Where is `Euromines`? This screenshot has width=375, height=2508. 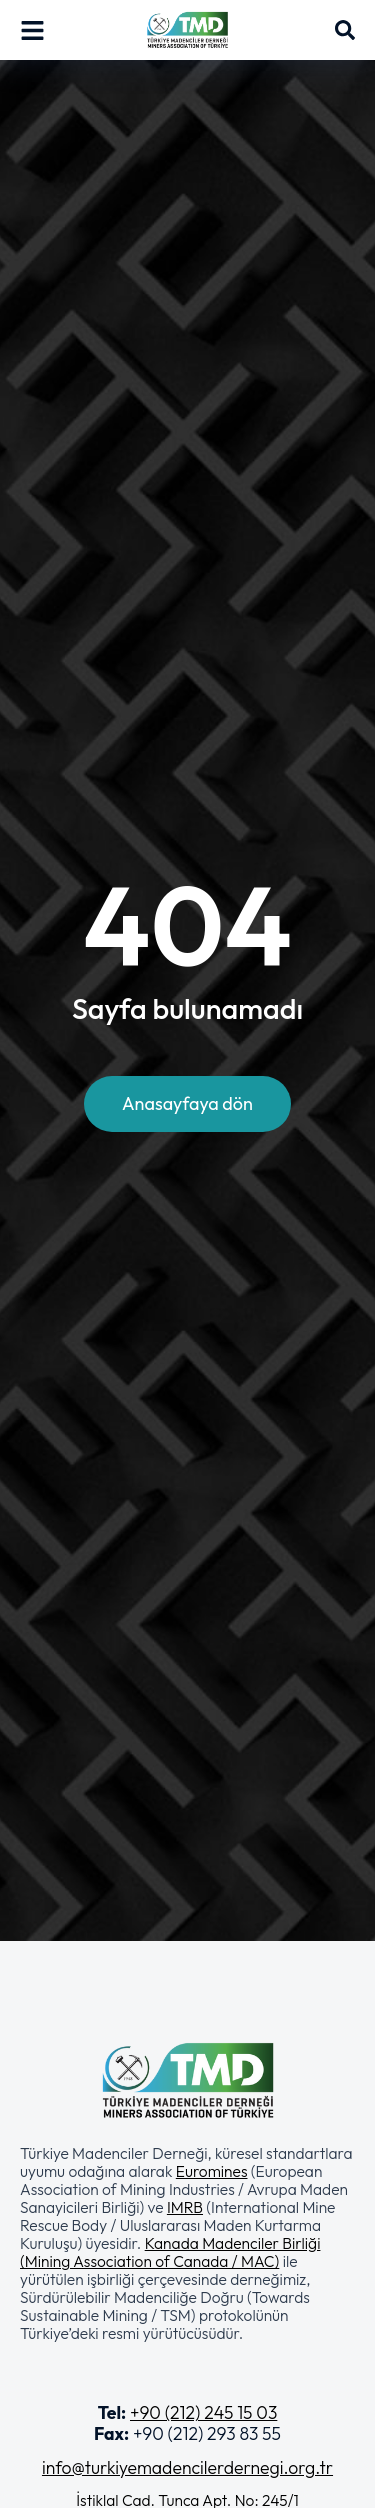 Euromines is located at coordinates (212, 2171).